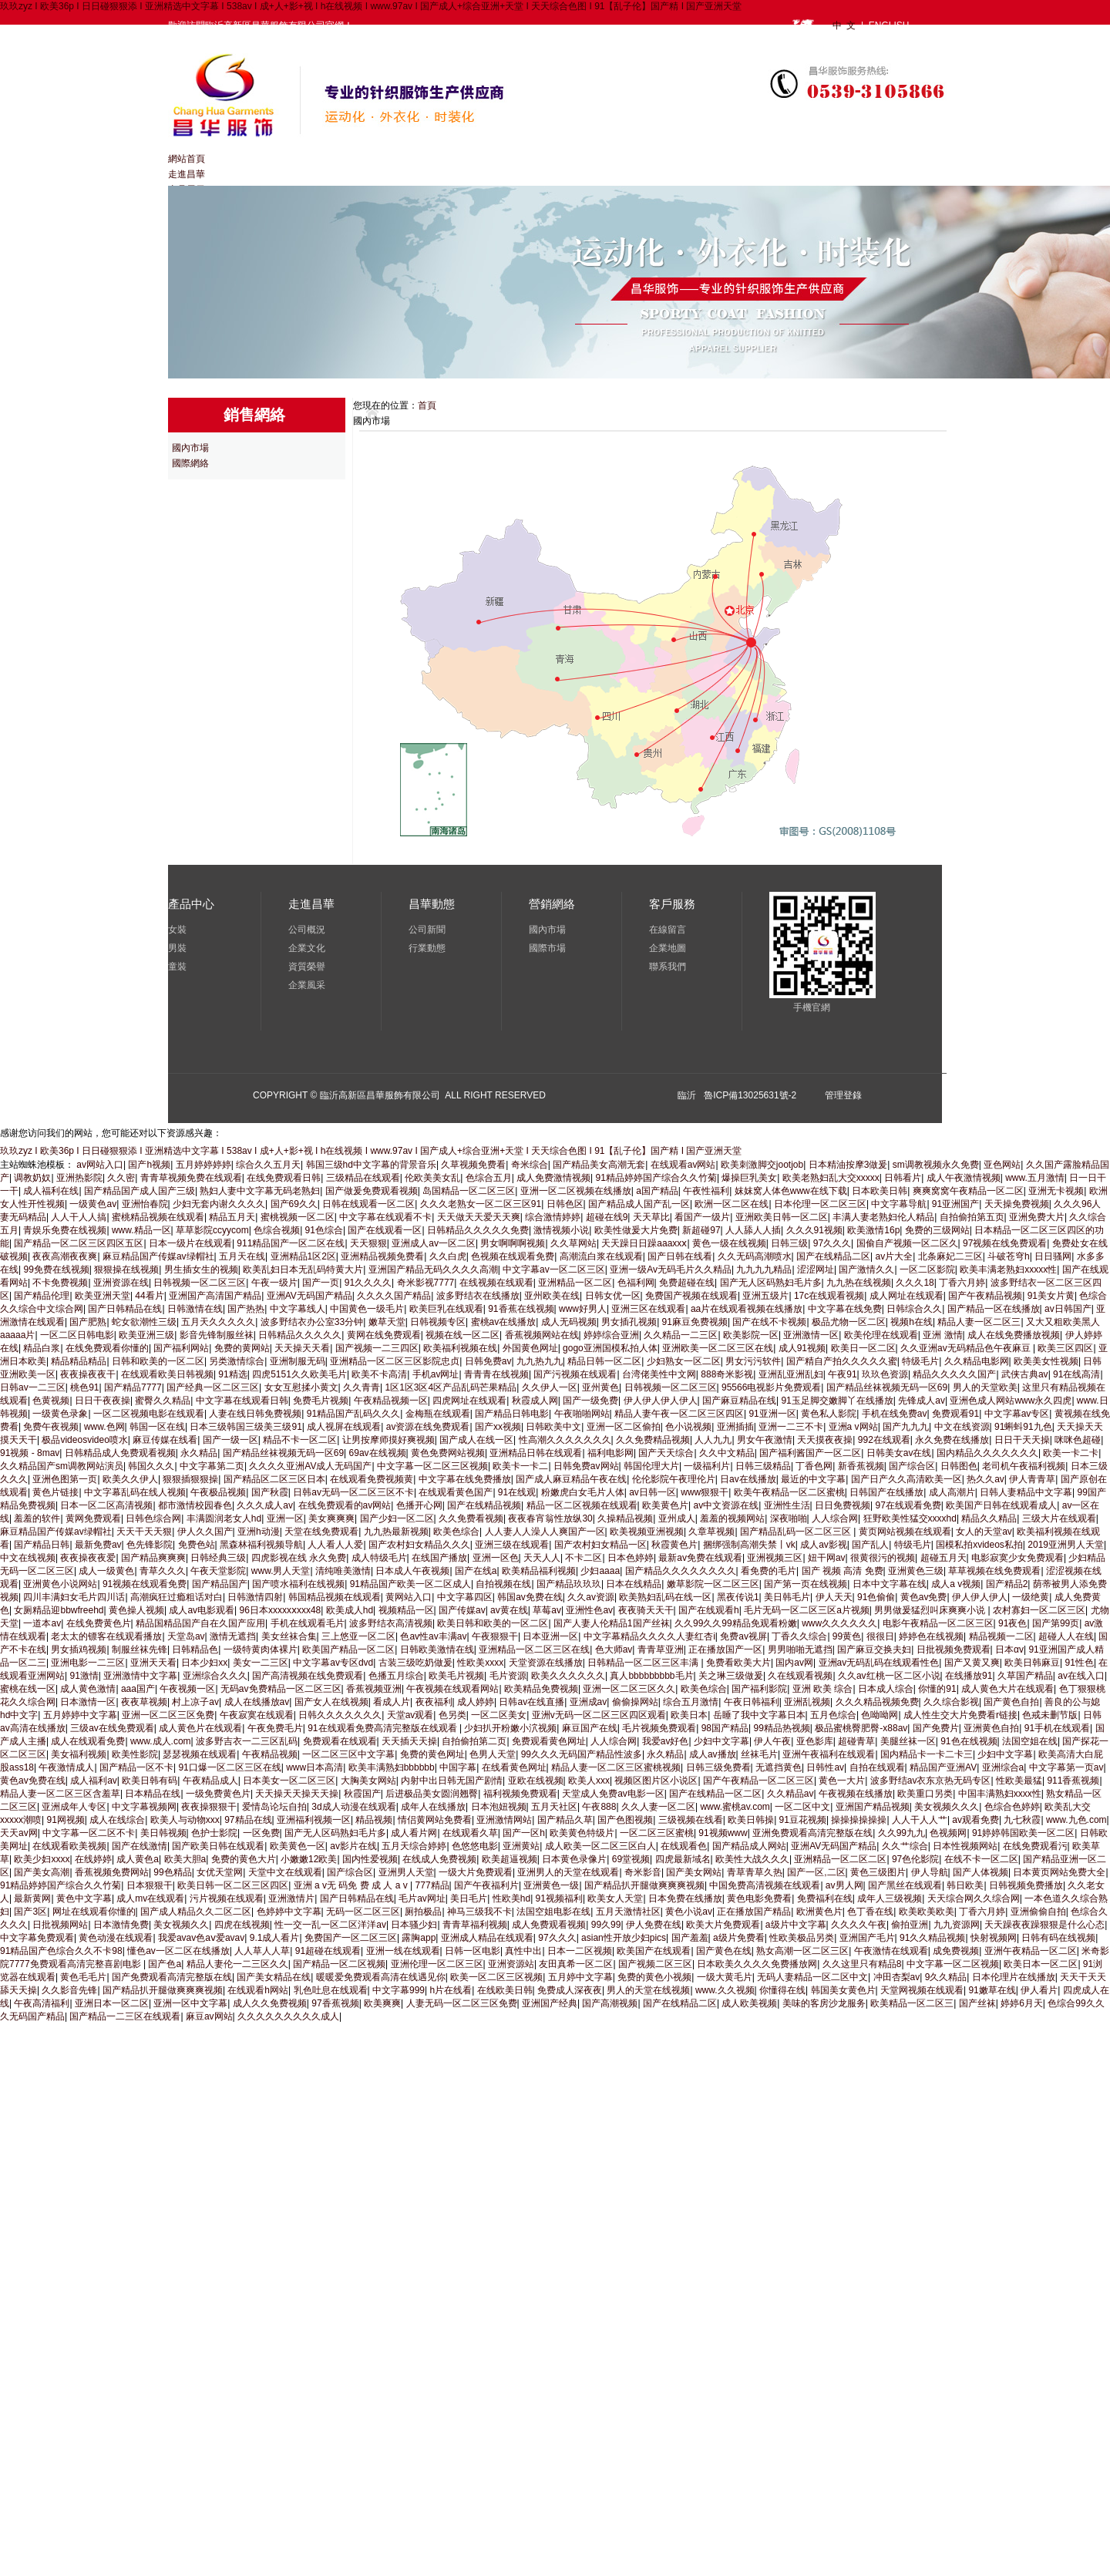  Describe the element at coordinates (232, 1374) in the screenshot. I see `91精选` at that location.